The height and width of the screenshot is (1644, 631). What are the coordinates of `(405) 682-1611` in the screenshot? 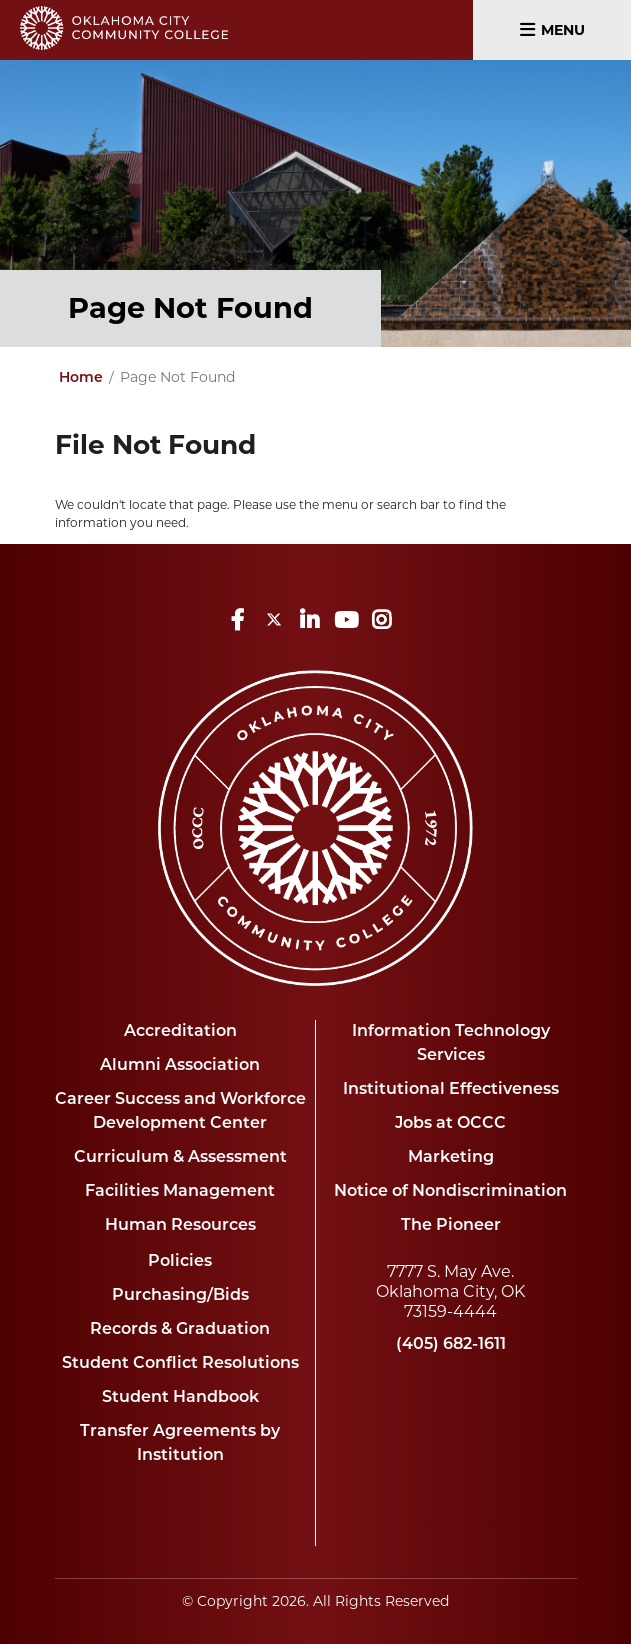 It's located at (451, 1345).